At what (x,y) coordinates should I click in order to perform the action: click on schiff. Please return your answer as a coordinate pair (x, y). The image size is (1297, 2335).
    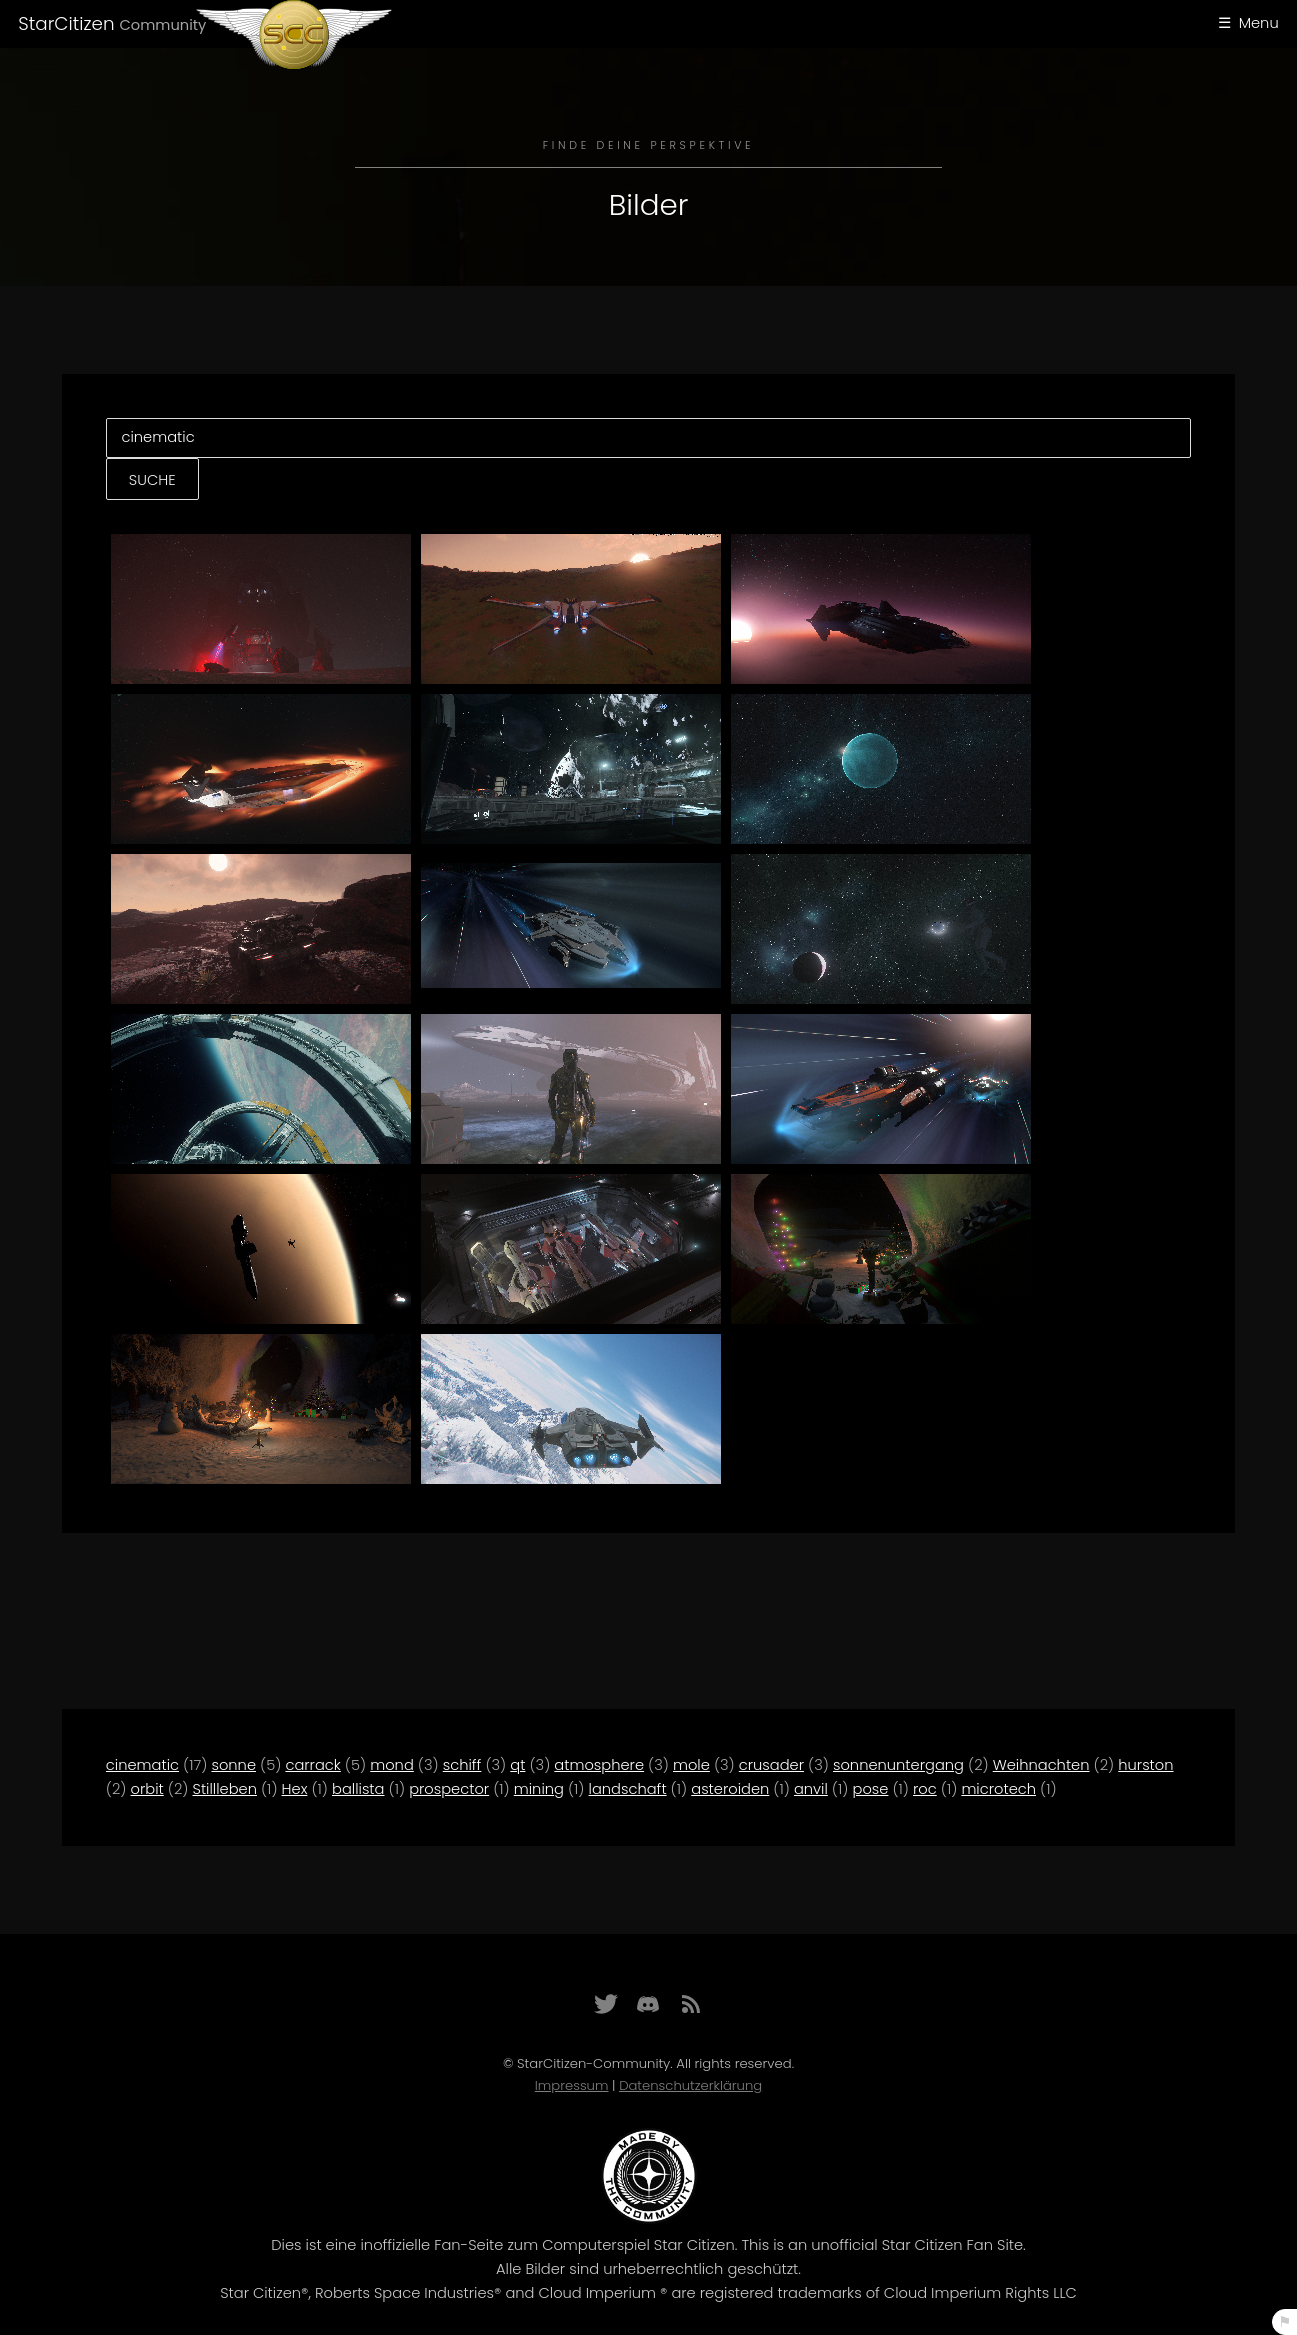
    Looking at the image, I should click on (462, 1765).